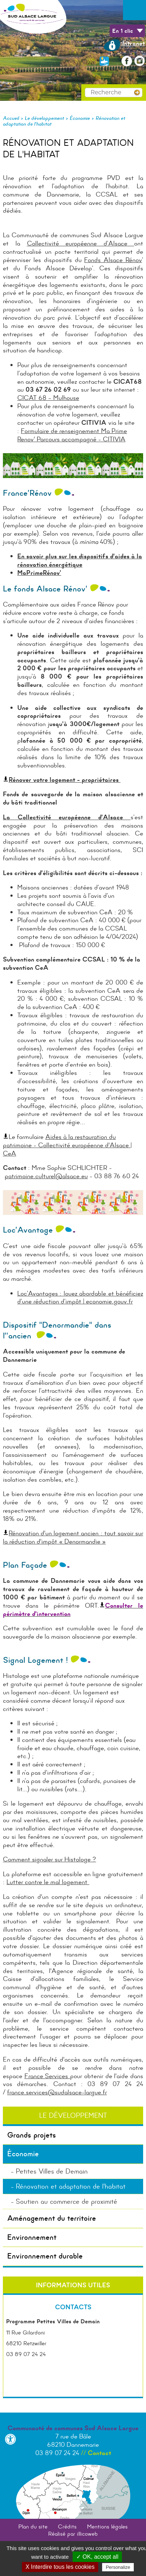  What do you see at coordinates (31, 2237) in the screenshot?
I see `Environnement` at bounding box center [31, 2237].